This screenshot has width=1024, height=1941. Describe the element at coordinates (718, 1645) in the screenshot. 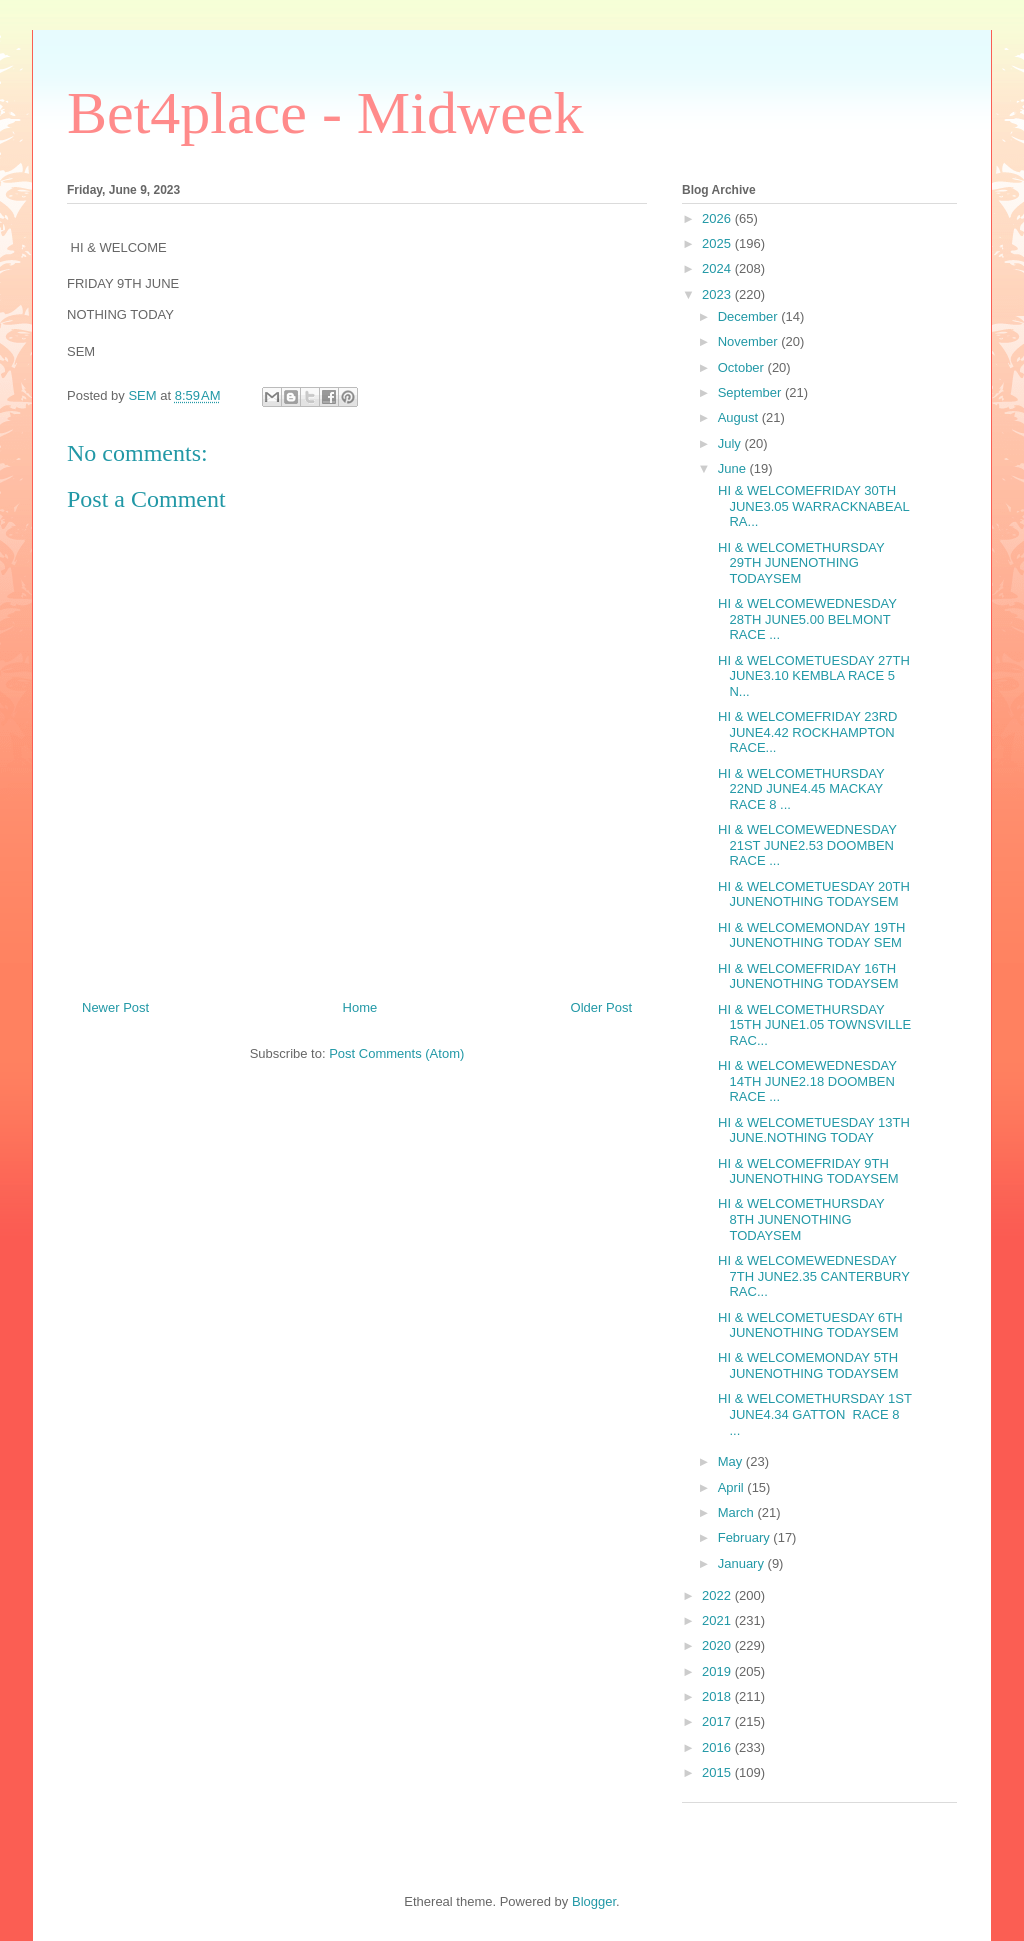

I see `2020` at that location.